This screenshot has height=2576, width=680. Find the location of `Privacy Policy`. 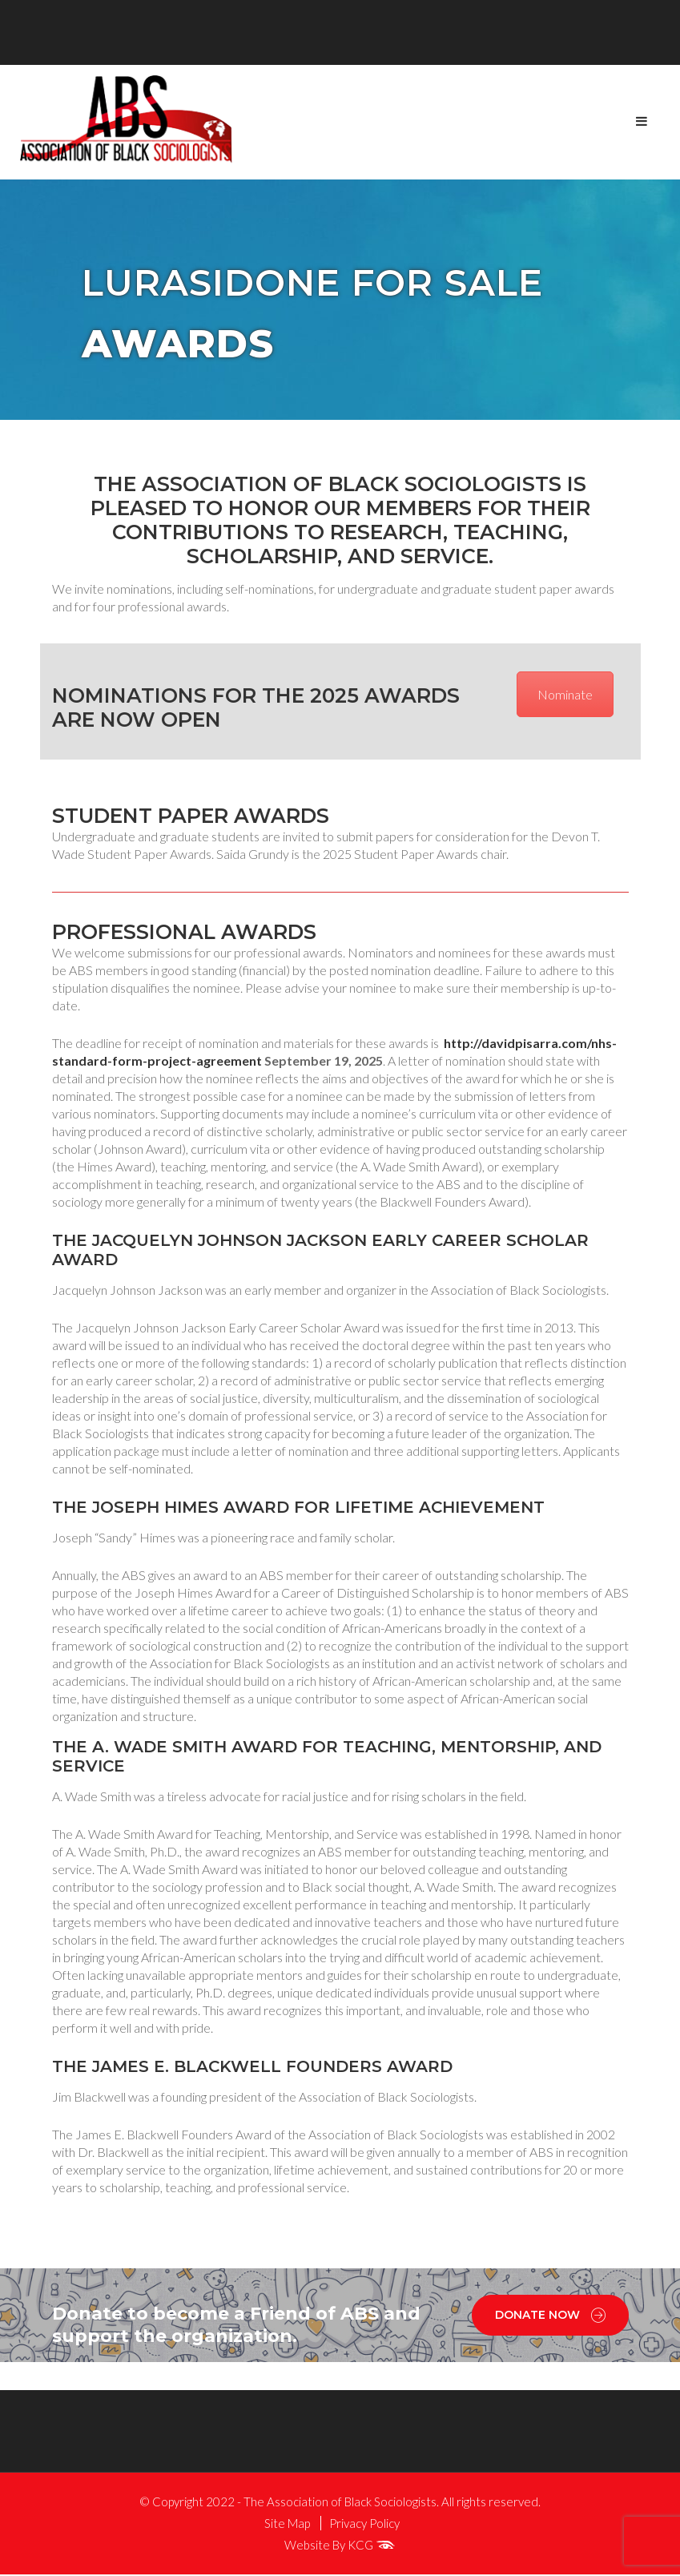

Privacy Policy is located at coordinates (364, 2525).